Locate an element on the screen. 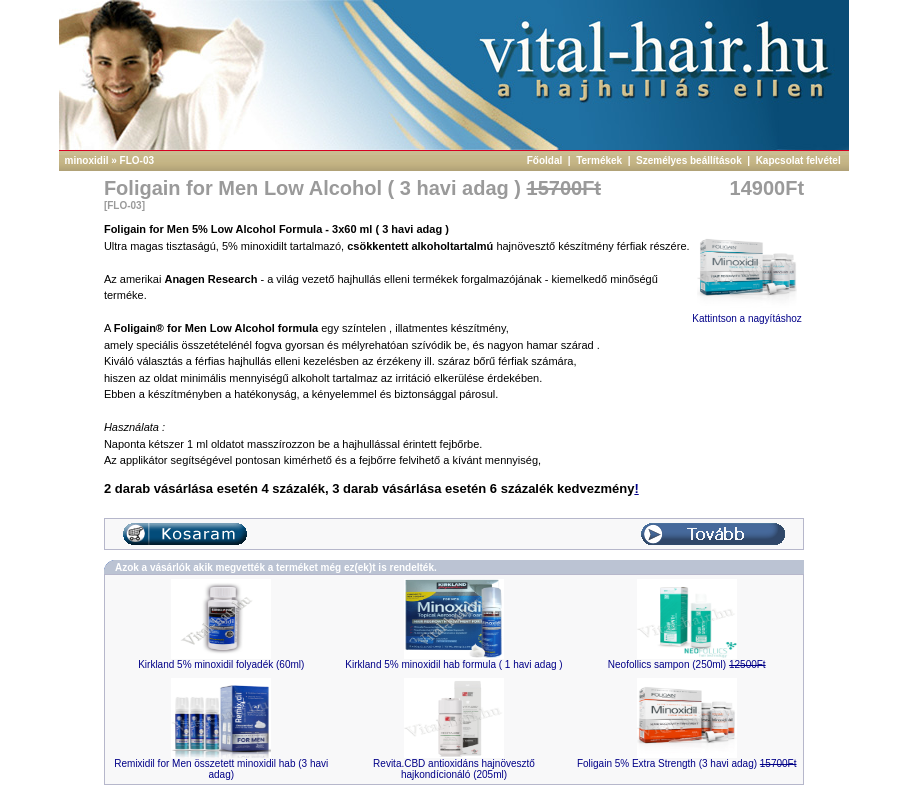 The width and height of the screenshot is (908, 809). minoxidil is located at coordinates (87, 160).